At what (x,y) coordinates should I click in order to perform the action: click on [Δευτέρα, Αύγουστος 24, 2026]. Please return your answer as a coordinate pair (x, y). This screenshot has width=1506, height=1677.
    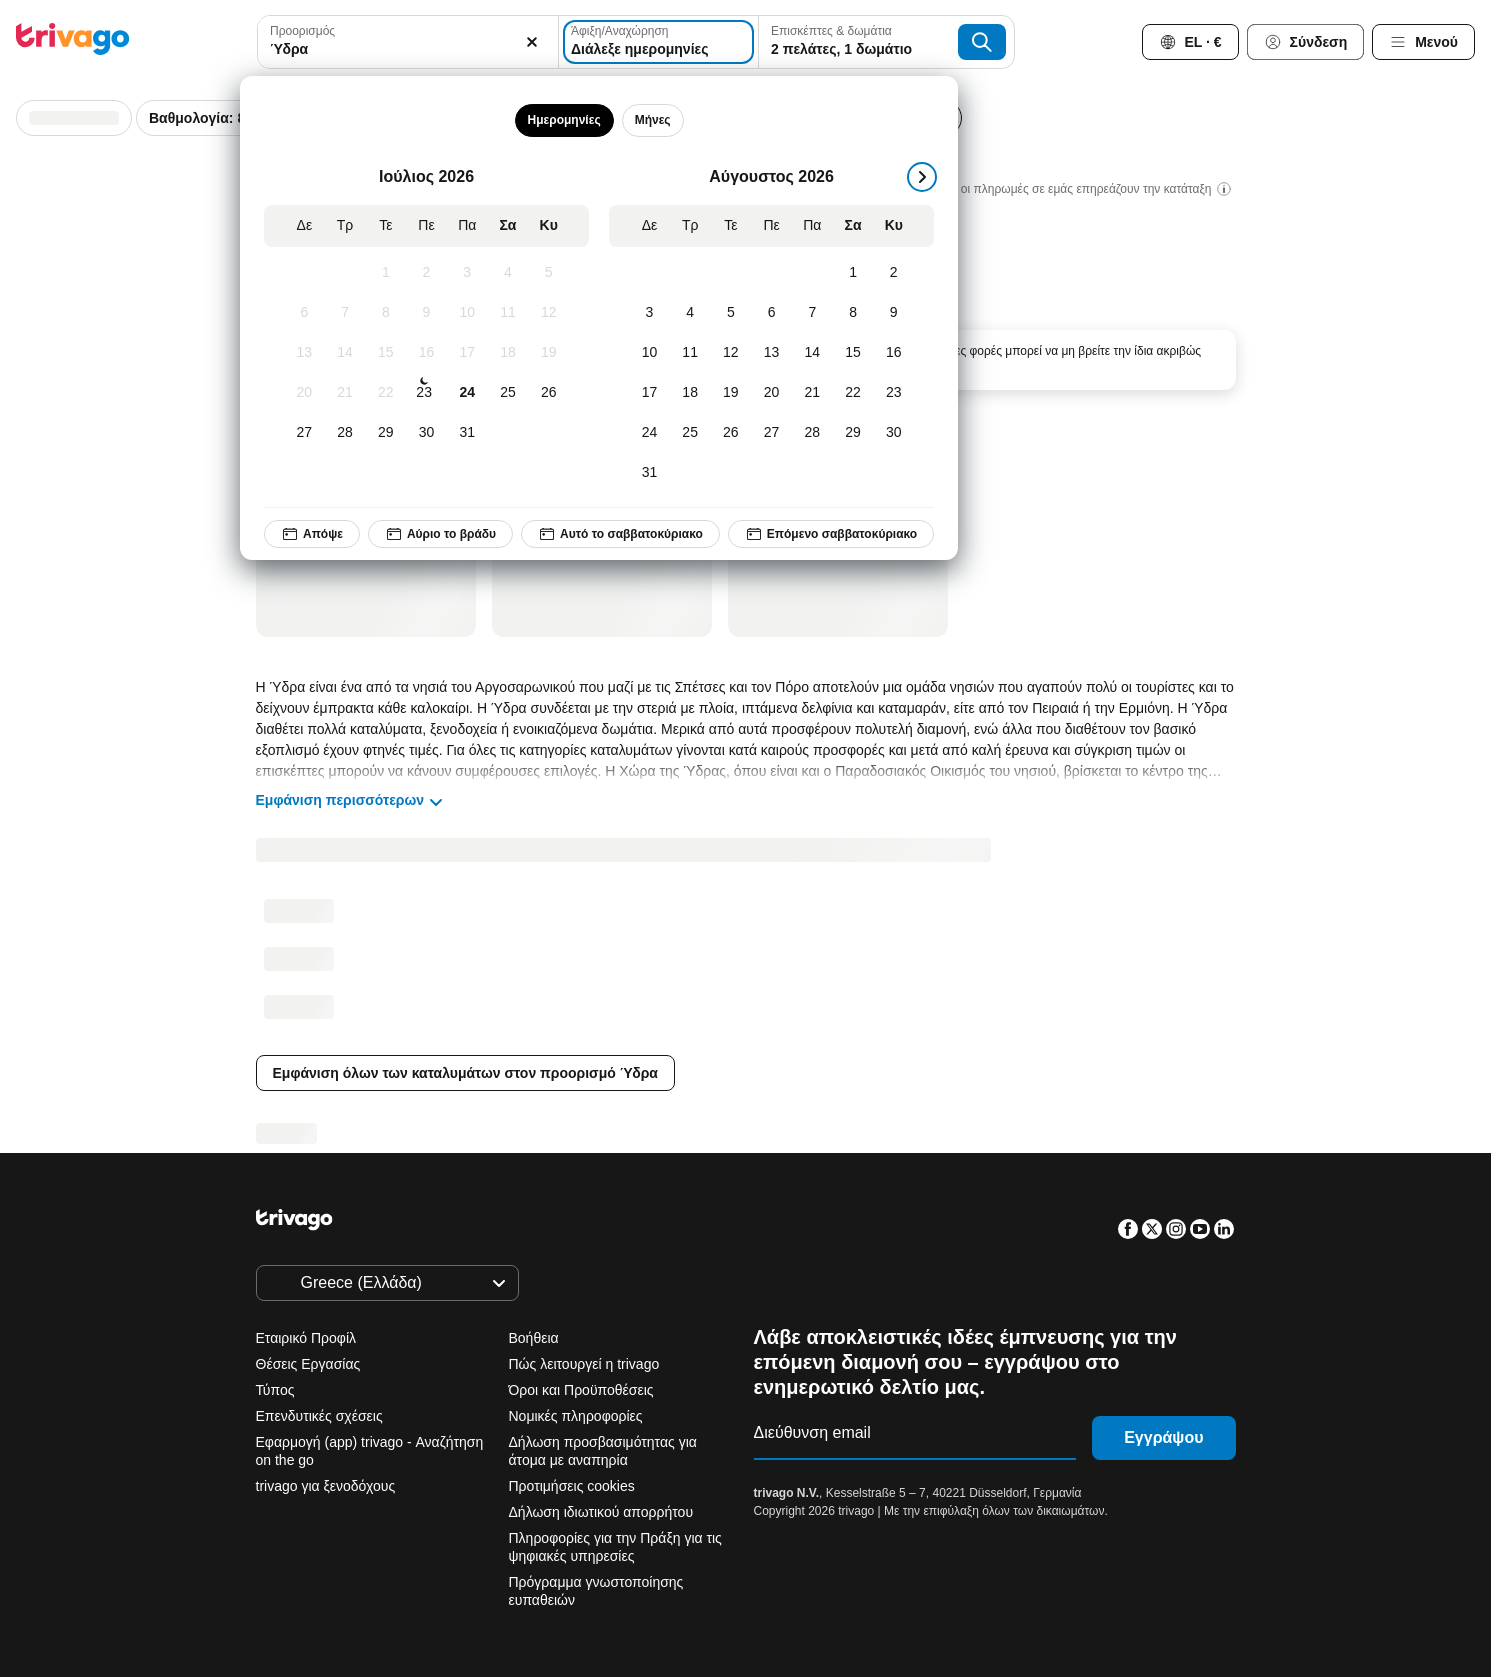
    Looking at the image, I should click on (649, 433).